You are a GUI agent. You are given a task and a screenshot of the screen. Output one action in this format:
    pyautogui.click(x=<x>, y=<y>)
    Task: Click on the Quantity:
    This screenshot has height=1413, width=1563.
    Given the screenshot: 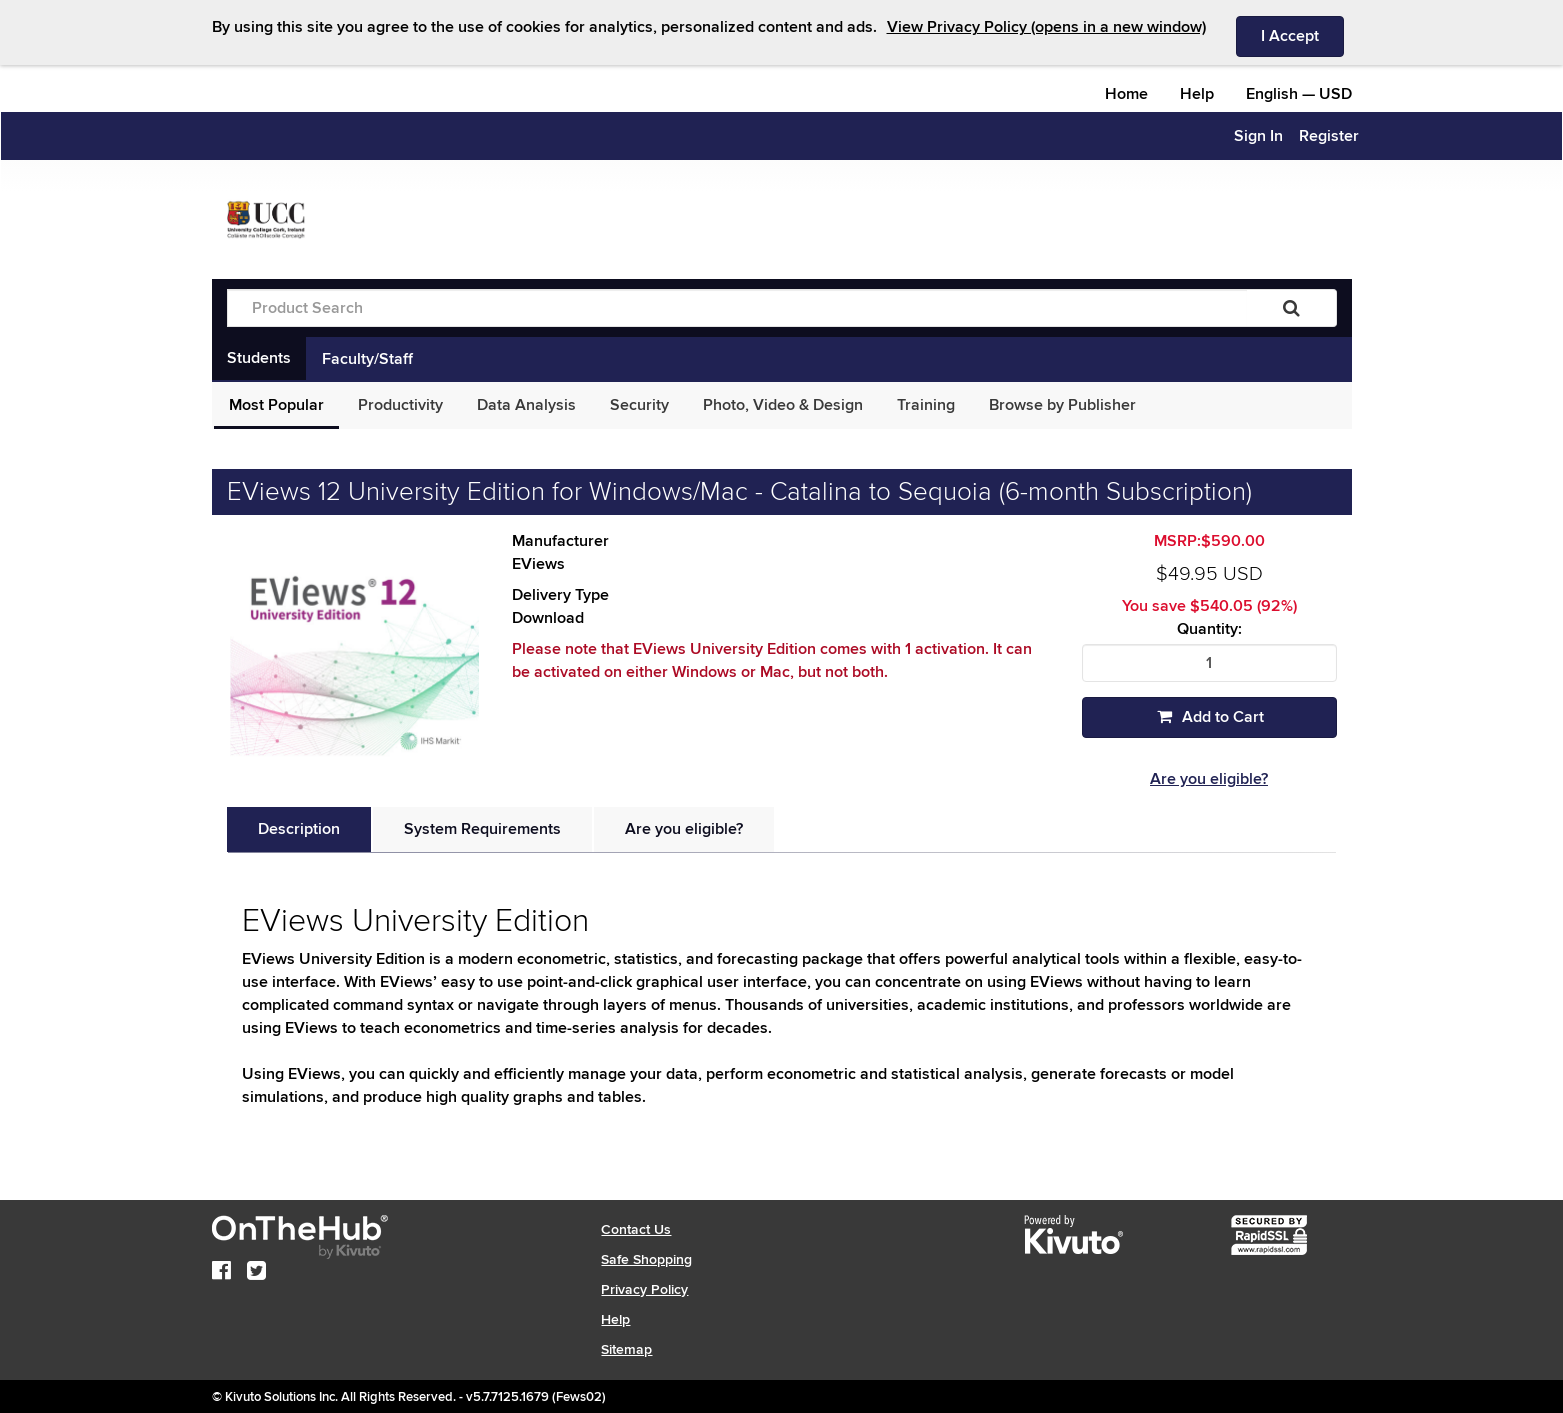 What is the action you would take?
    pyautogui.click(x=1209, y=629)
    